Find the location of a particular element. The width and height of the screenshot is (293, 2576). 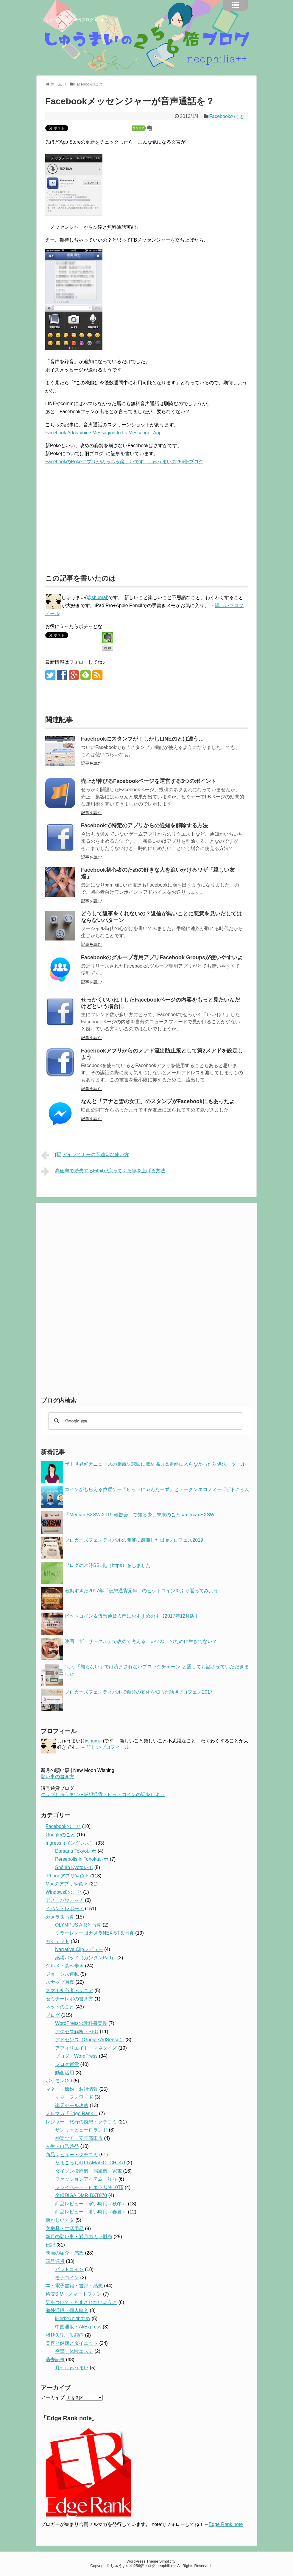

ブロガーズフェスティバルで自分の変化を知った話 #ブロフェス2017 is located at coordinates (139, 1691).